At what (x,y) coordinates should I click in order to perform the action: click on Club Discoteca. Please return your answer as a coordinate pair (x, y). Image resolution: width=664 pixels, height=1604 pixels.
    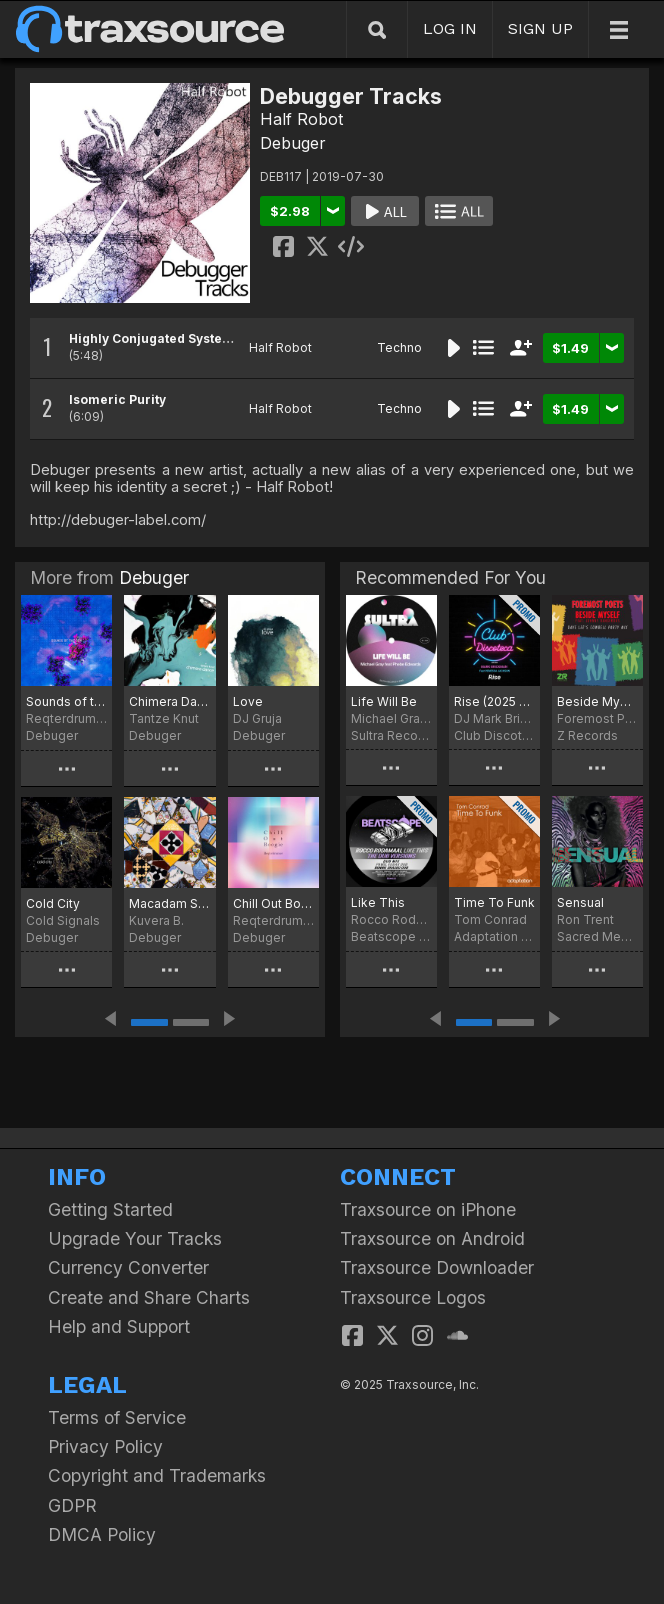
    Looking at the image, I should click on (494, 735).